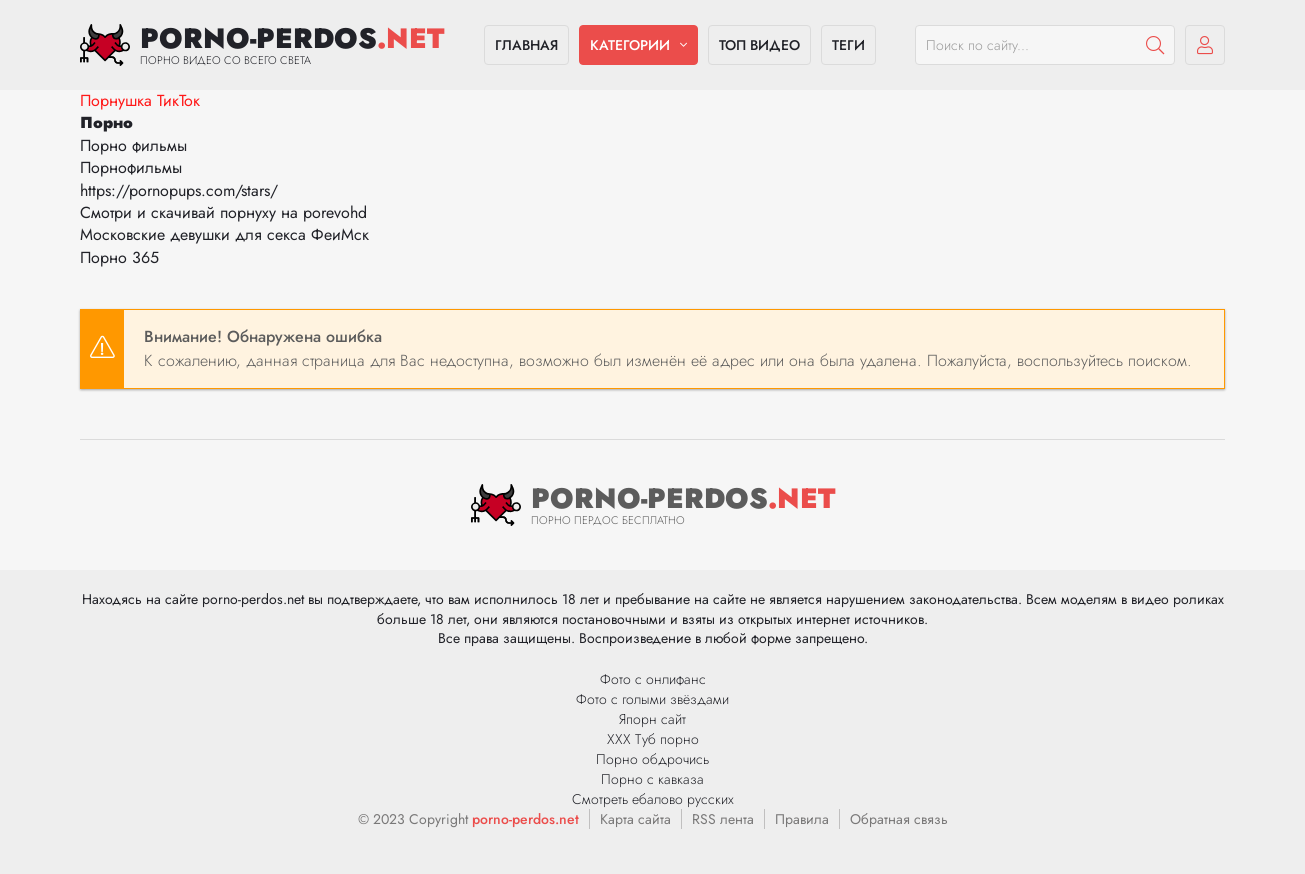  Describe the element at coordinates (802, 819) in the screenshot. I see `Правила` at that location.